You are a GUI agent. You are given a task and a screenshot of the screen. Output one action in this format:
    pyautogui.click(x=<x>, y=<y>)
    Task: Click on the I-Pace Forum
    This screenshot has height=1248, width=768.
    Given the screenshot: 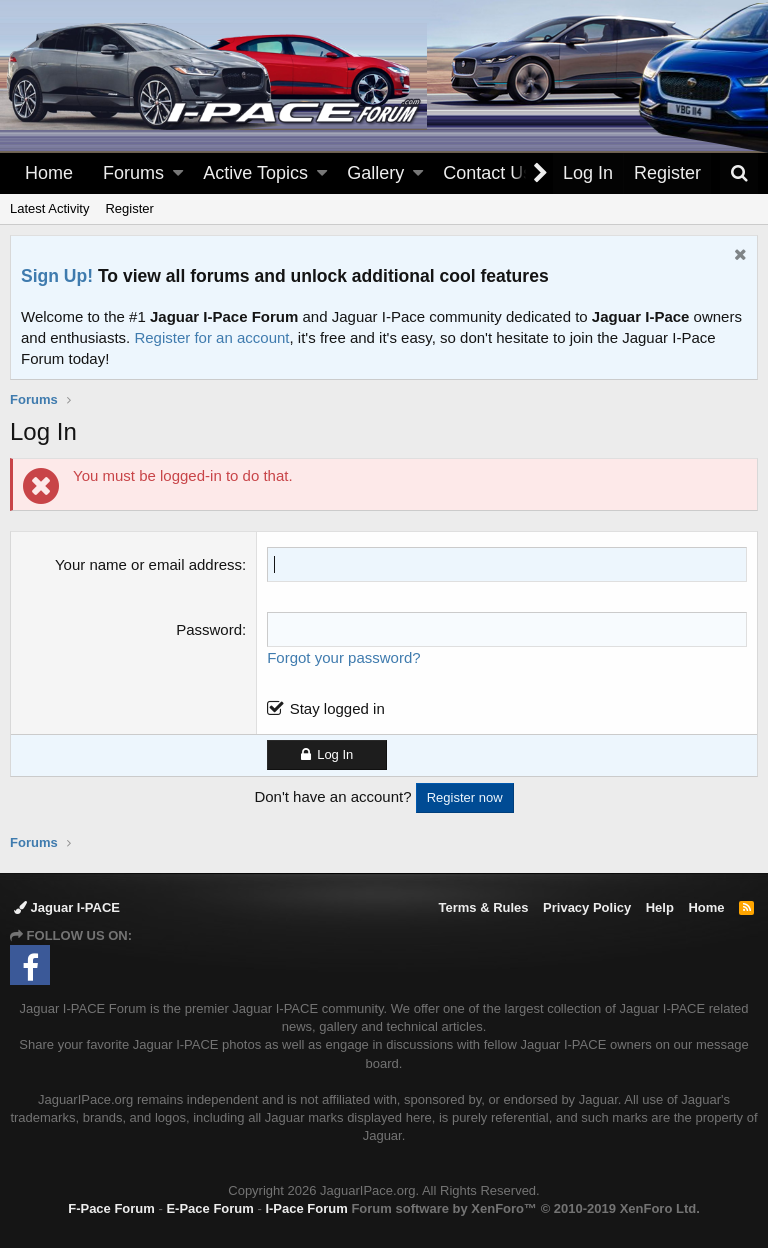 What is the action you would take?
    pyautogui.click(x=306, y=1208)
    